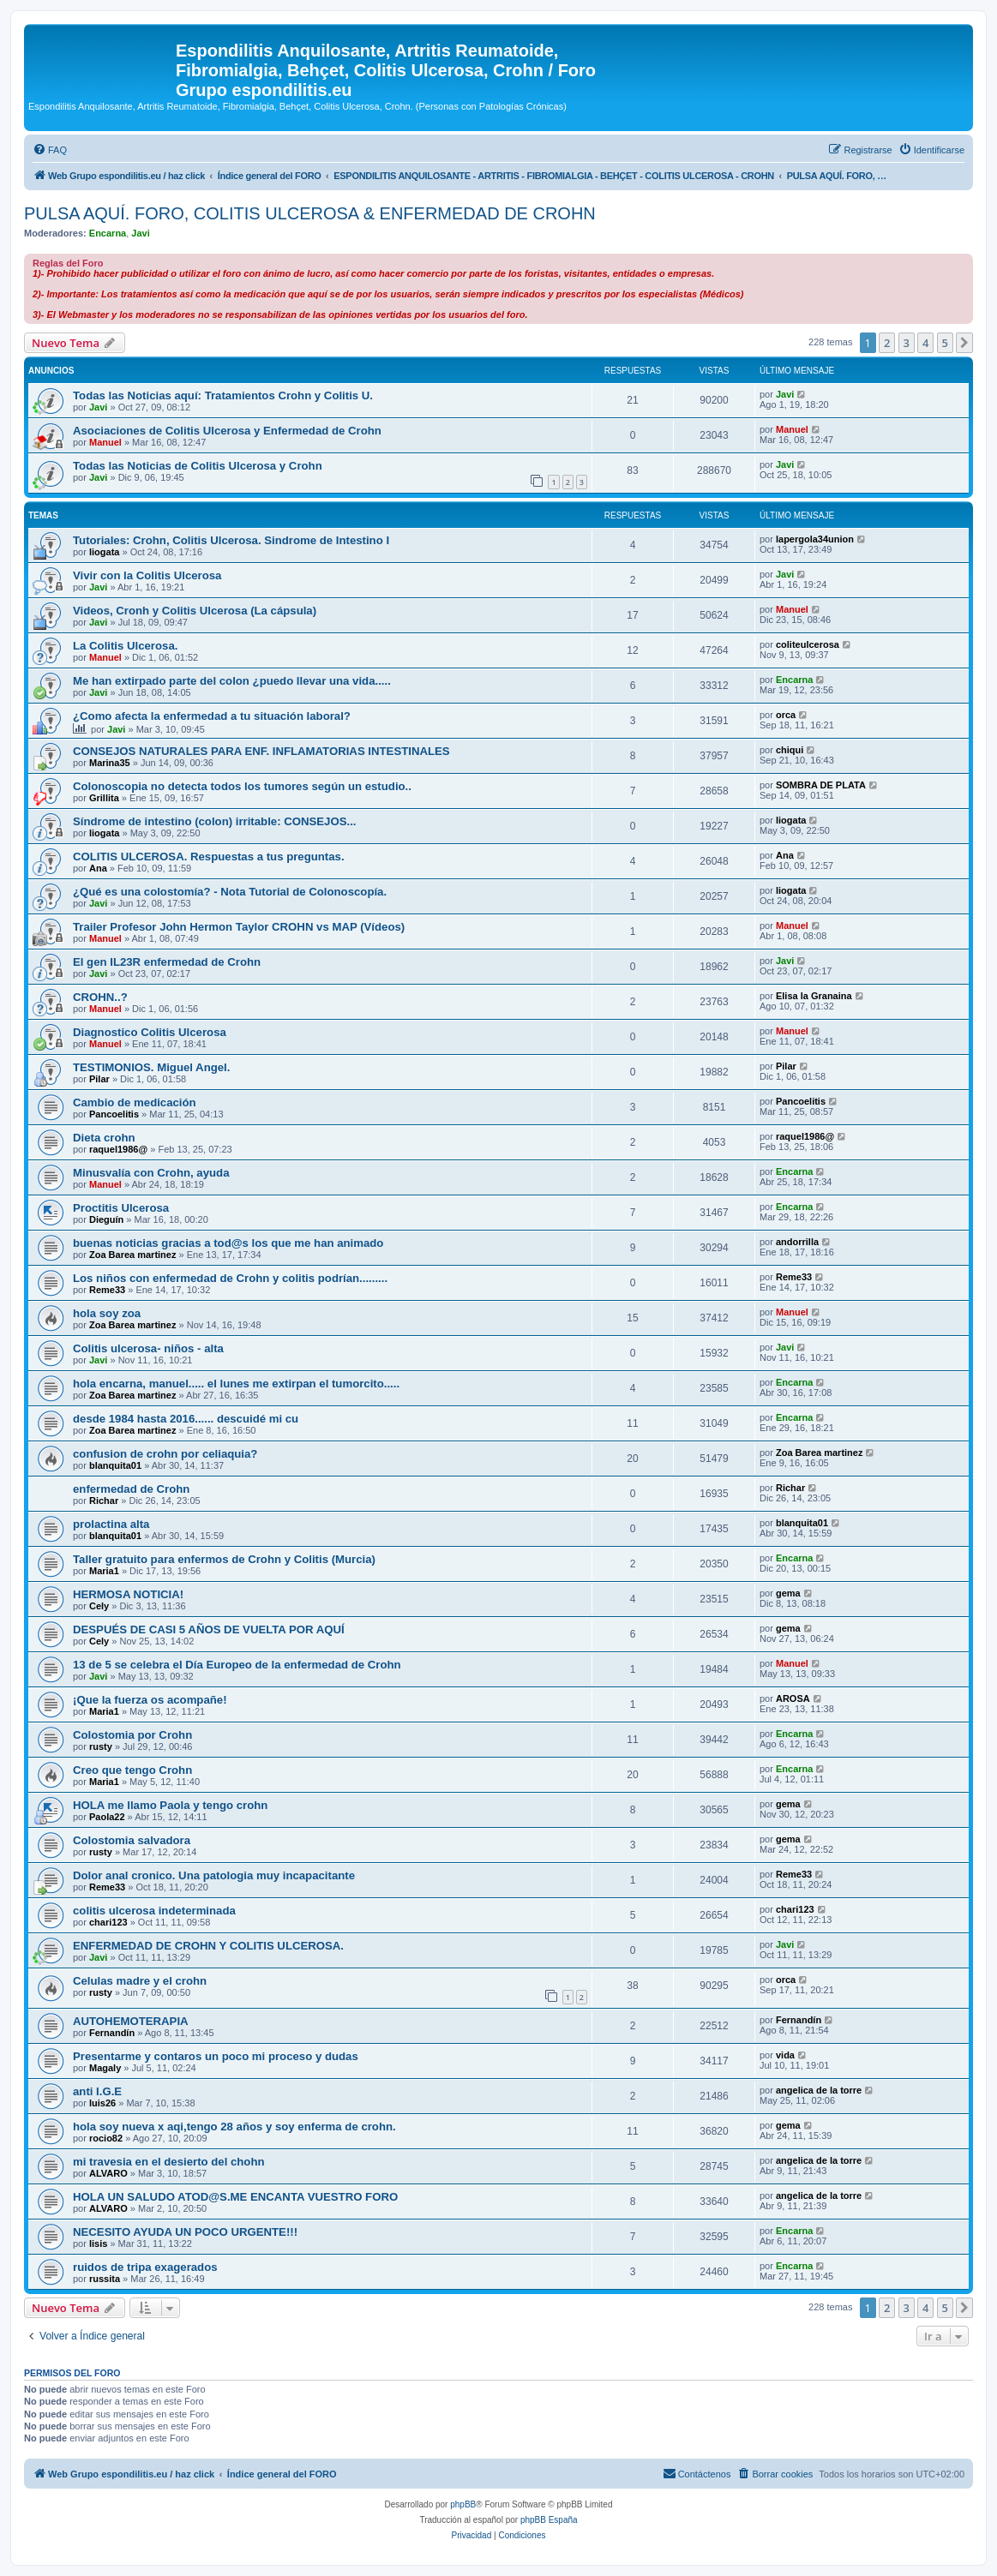  Describe the element at coordinates (154, 1910) in the screenshot. I see `colitis ulcerosa indeterminada` at that location.